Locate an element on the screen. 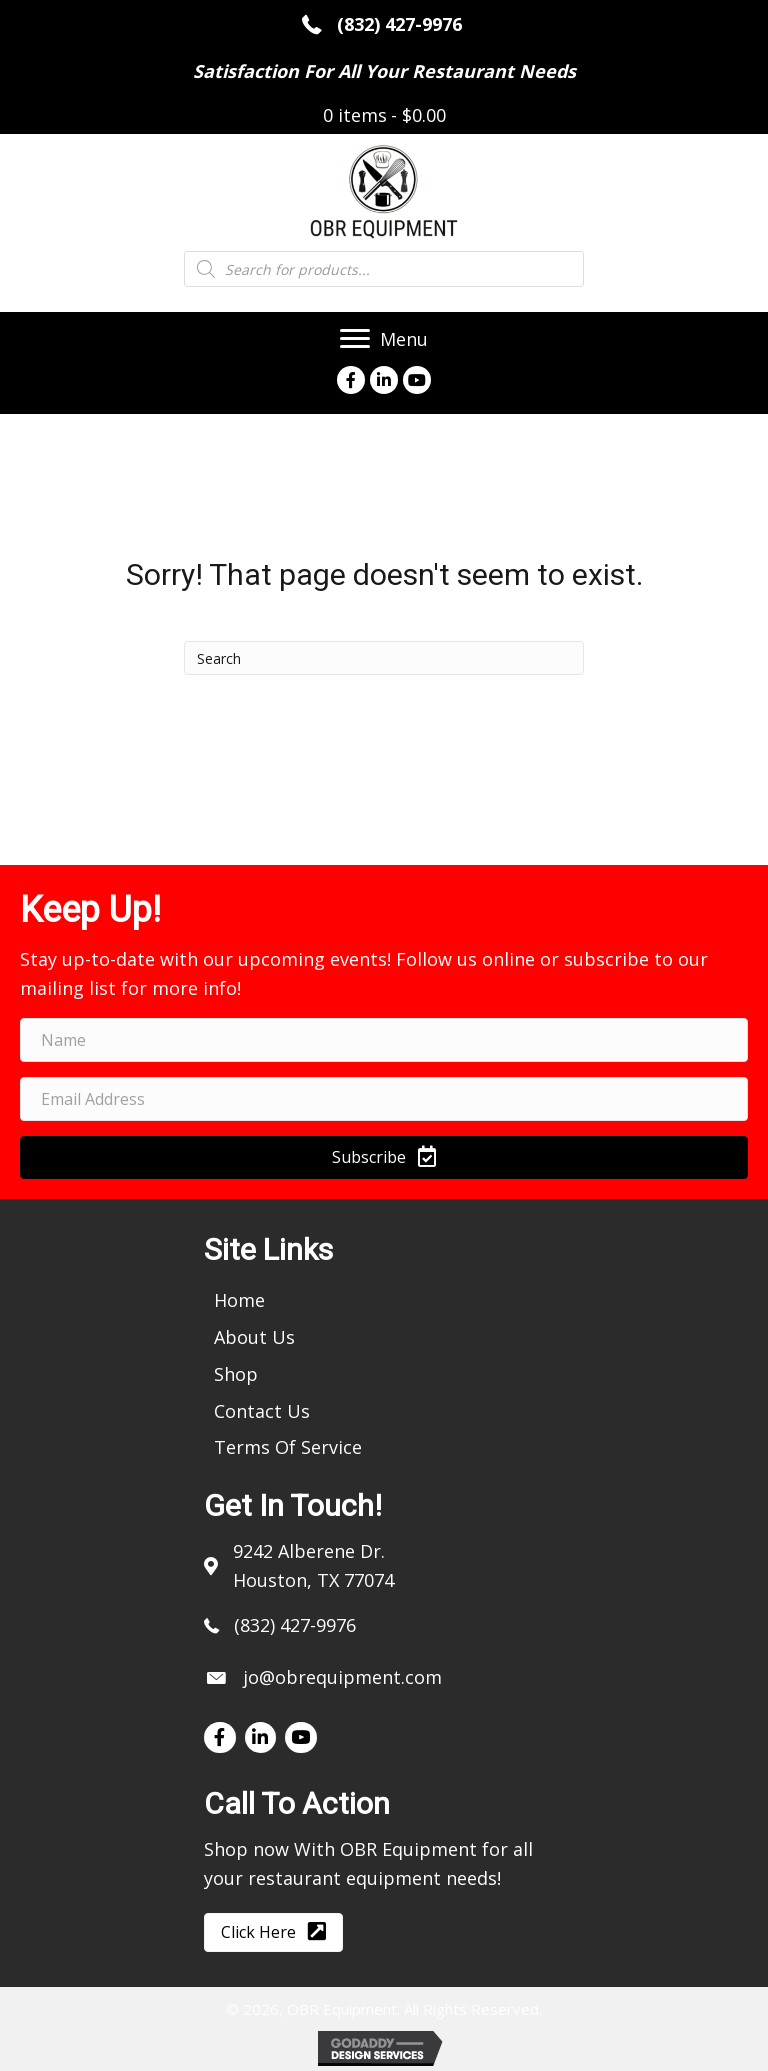 This screenshot has height=2071, width=768. [email address] is located at coordinates (384, 1099).